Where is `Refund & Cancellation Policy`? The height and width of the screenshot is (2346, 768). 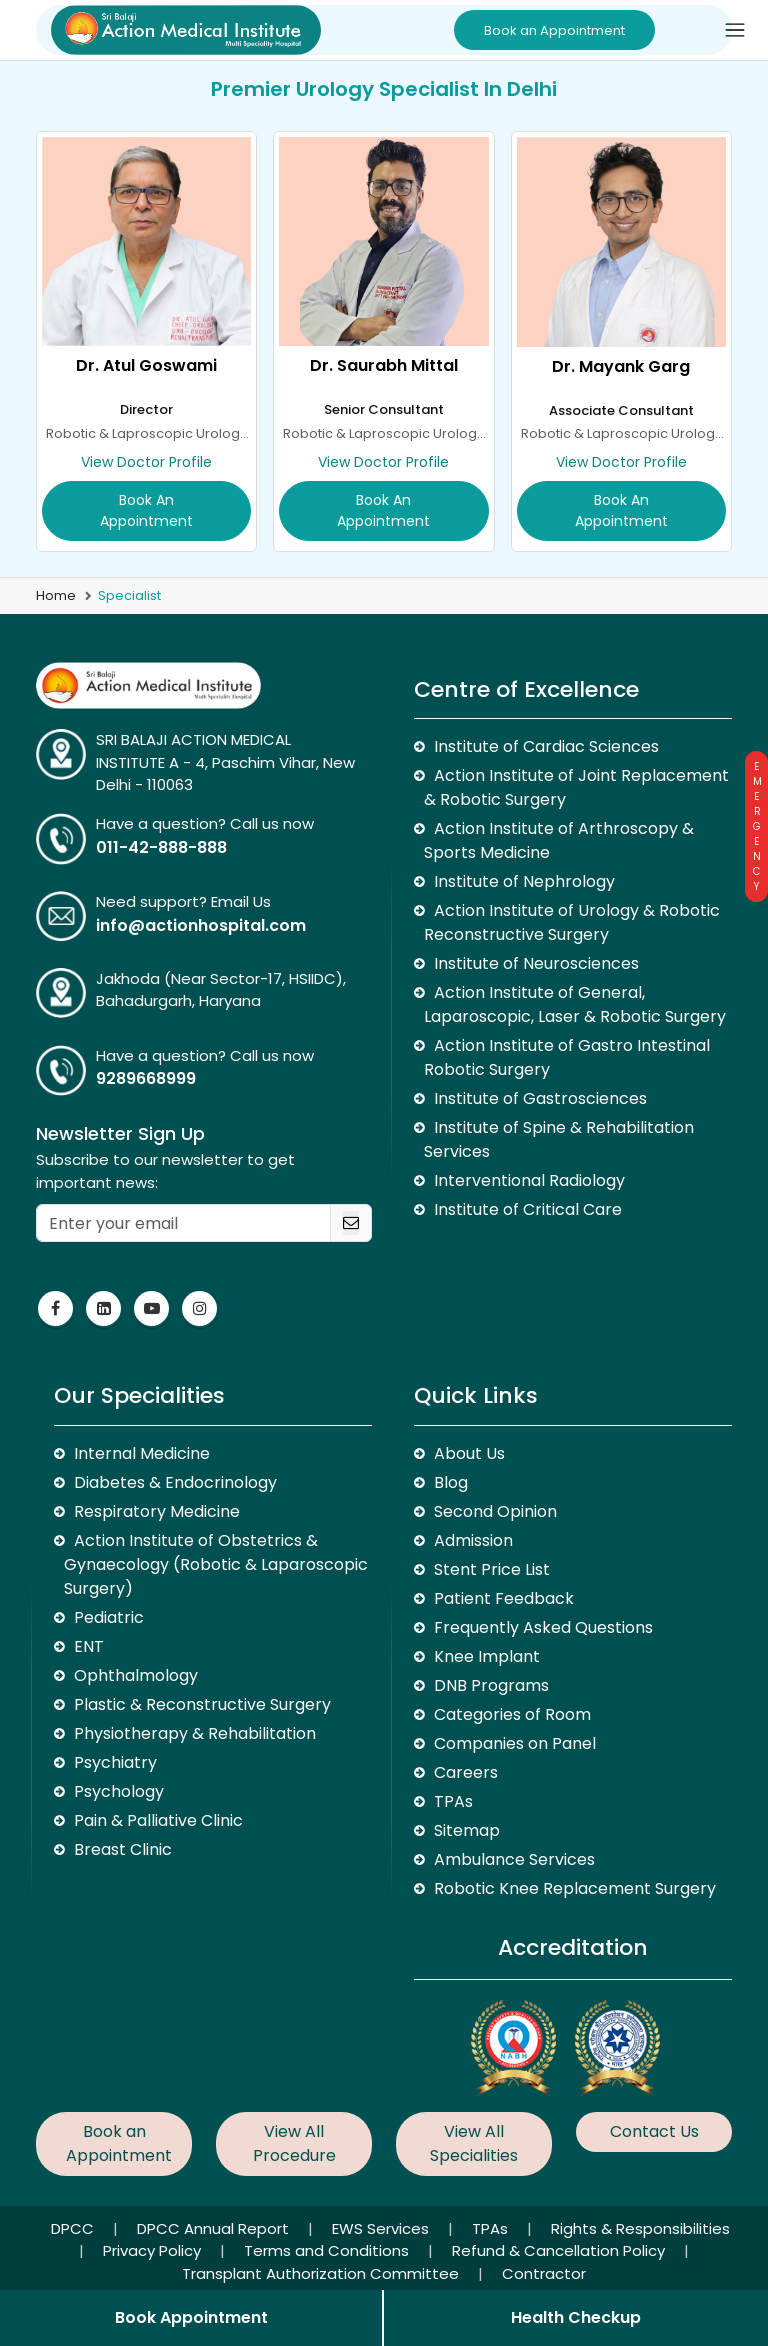 Refund & Cancellation Policy is located at coordinates (560, 2250).